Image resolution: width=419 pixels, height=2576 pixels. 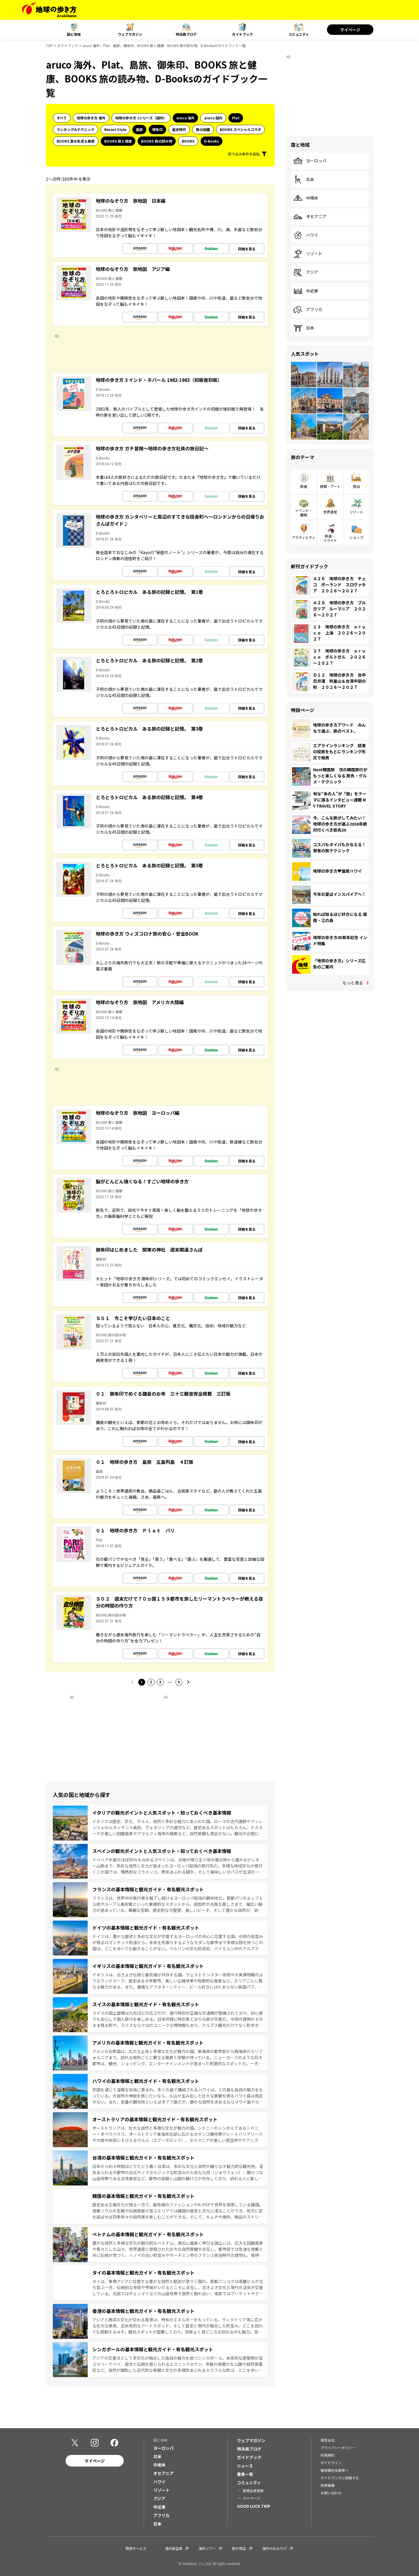 I want to click on ウェブマガジン, so click(x=130, y=34).